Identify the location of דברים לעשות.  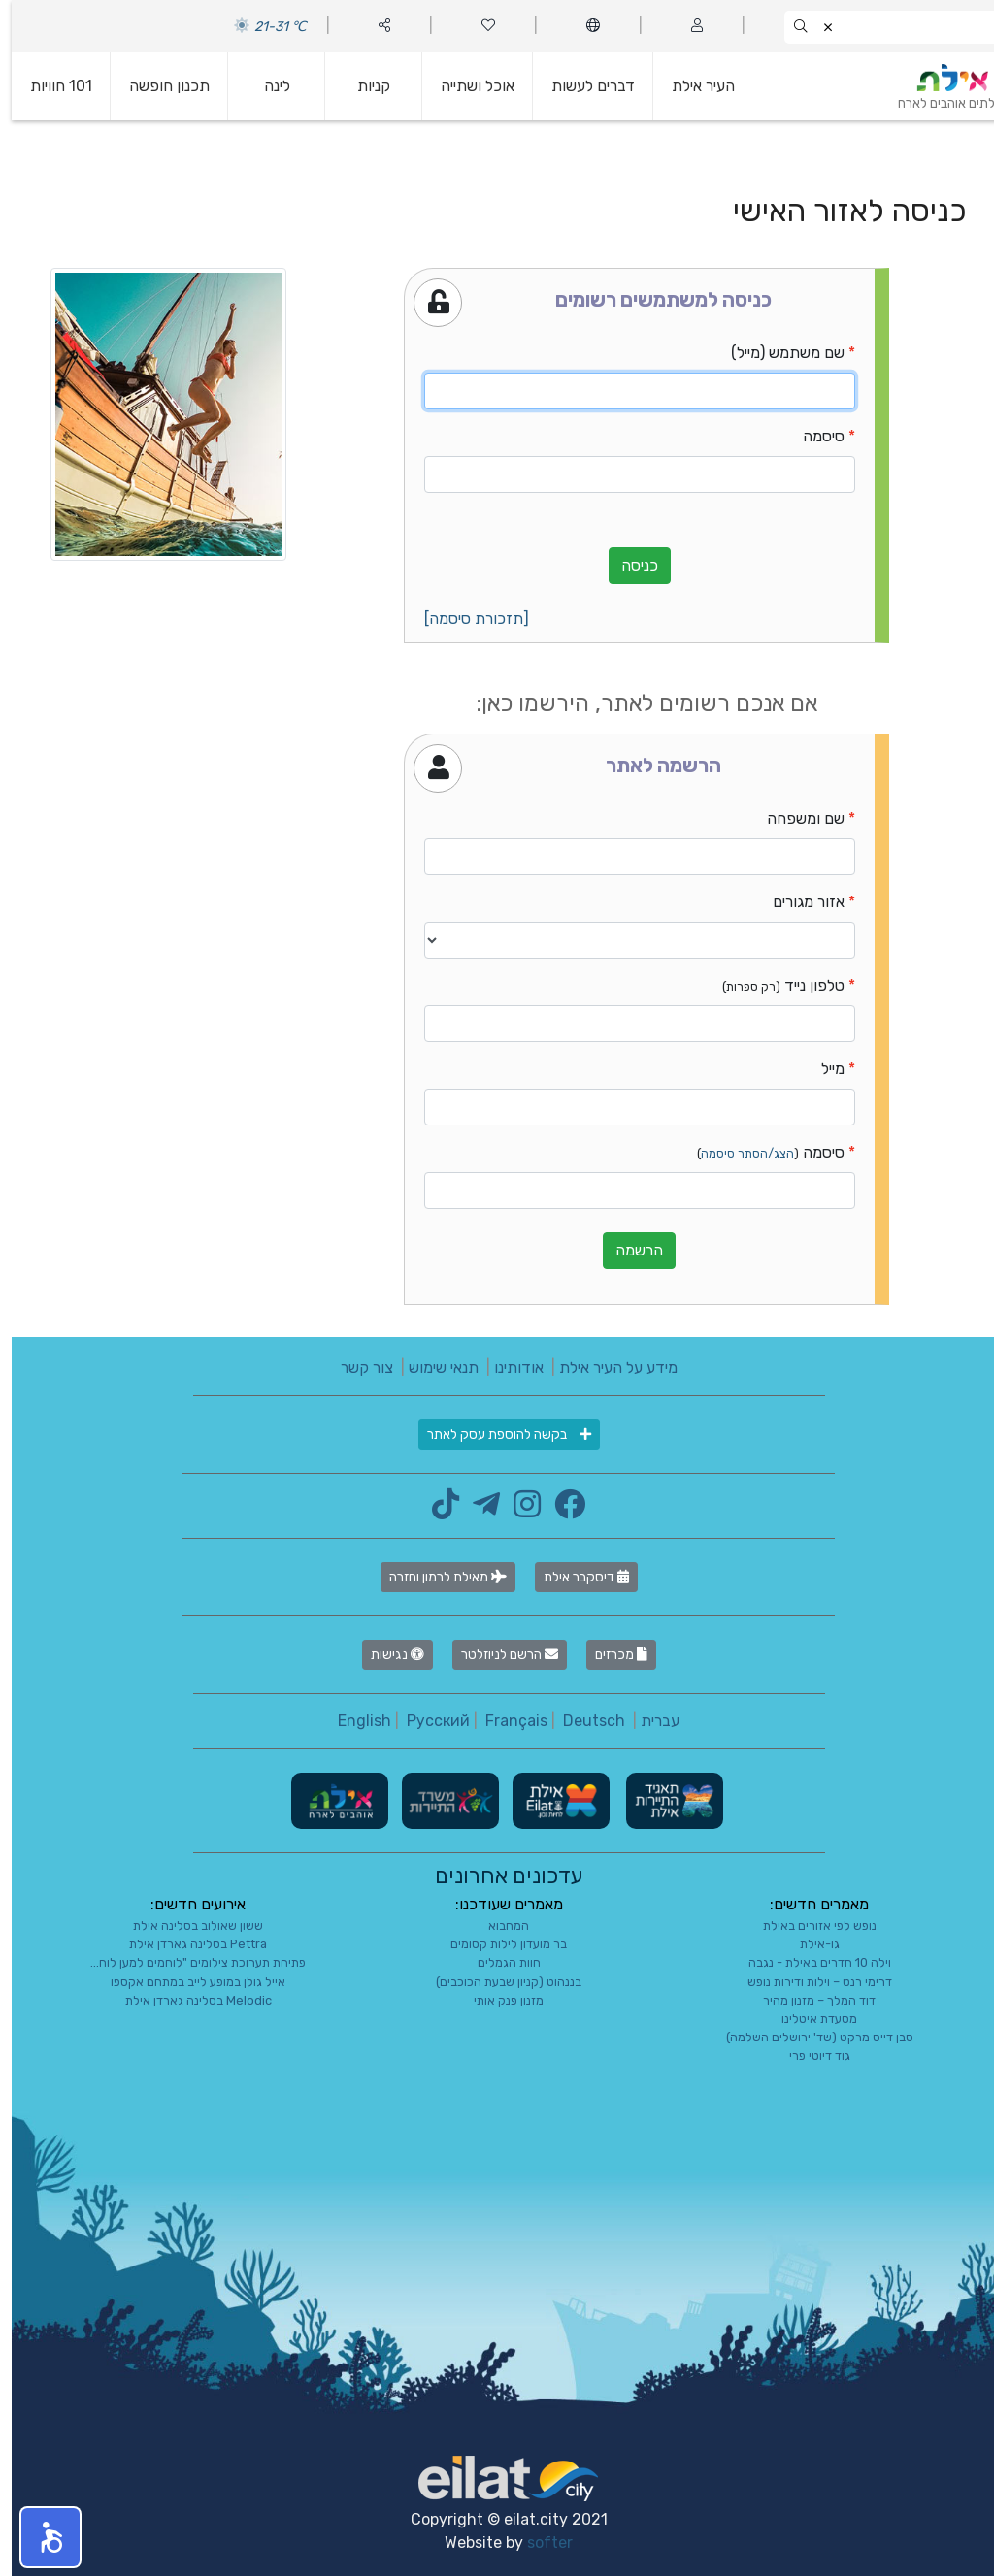
(581, 86).